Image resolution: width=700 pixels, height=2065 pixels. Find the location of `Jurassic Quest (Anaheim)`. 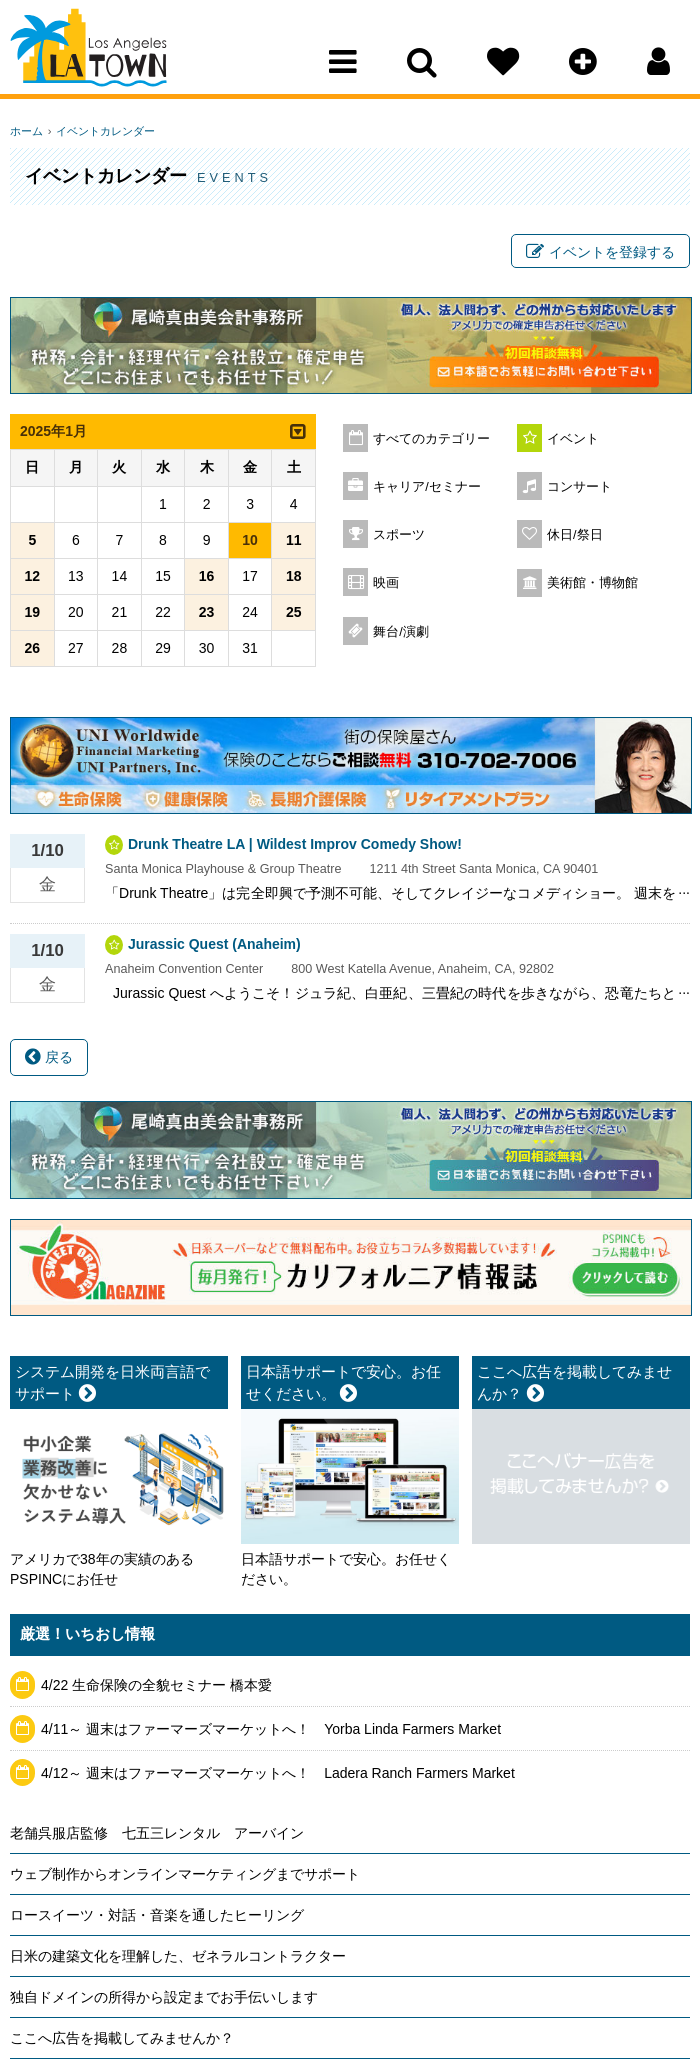

Jurassic Quest (Anaheim) is located at coordinates (214, 947).